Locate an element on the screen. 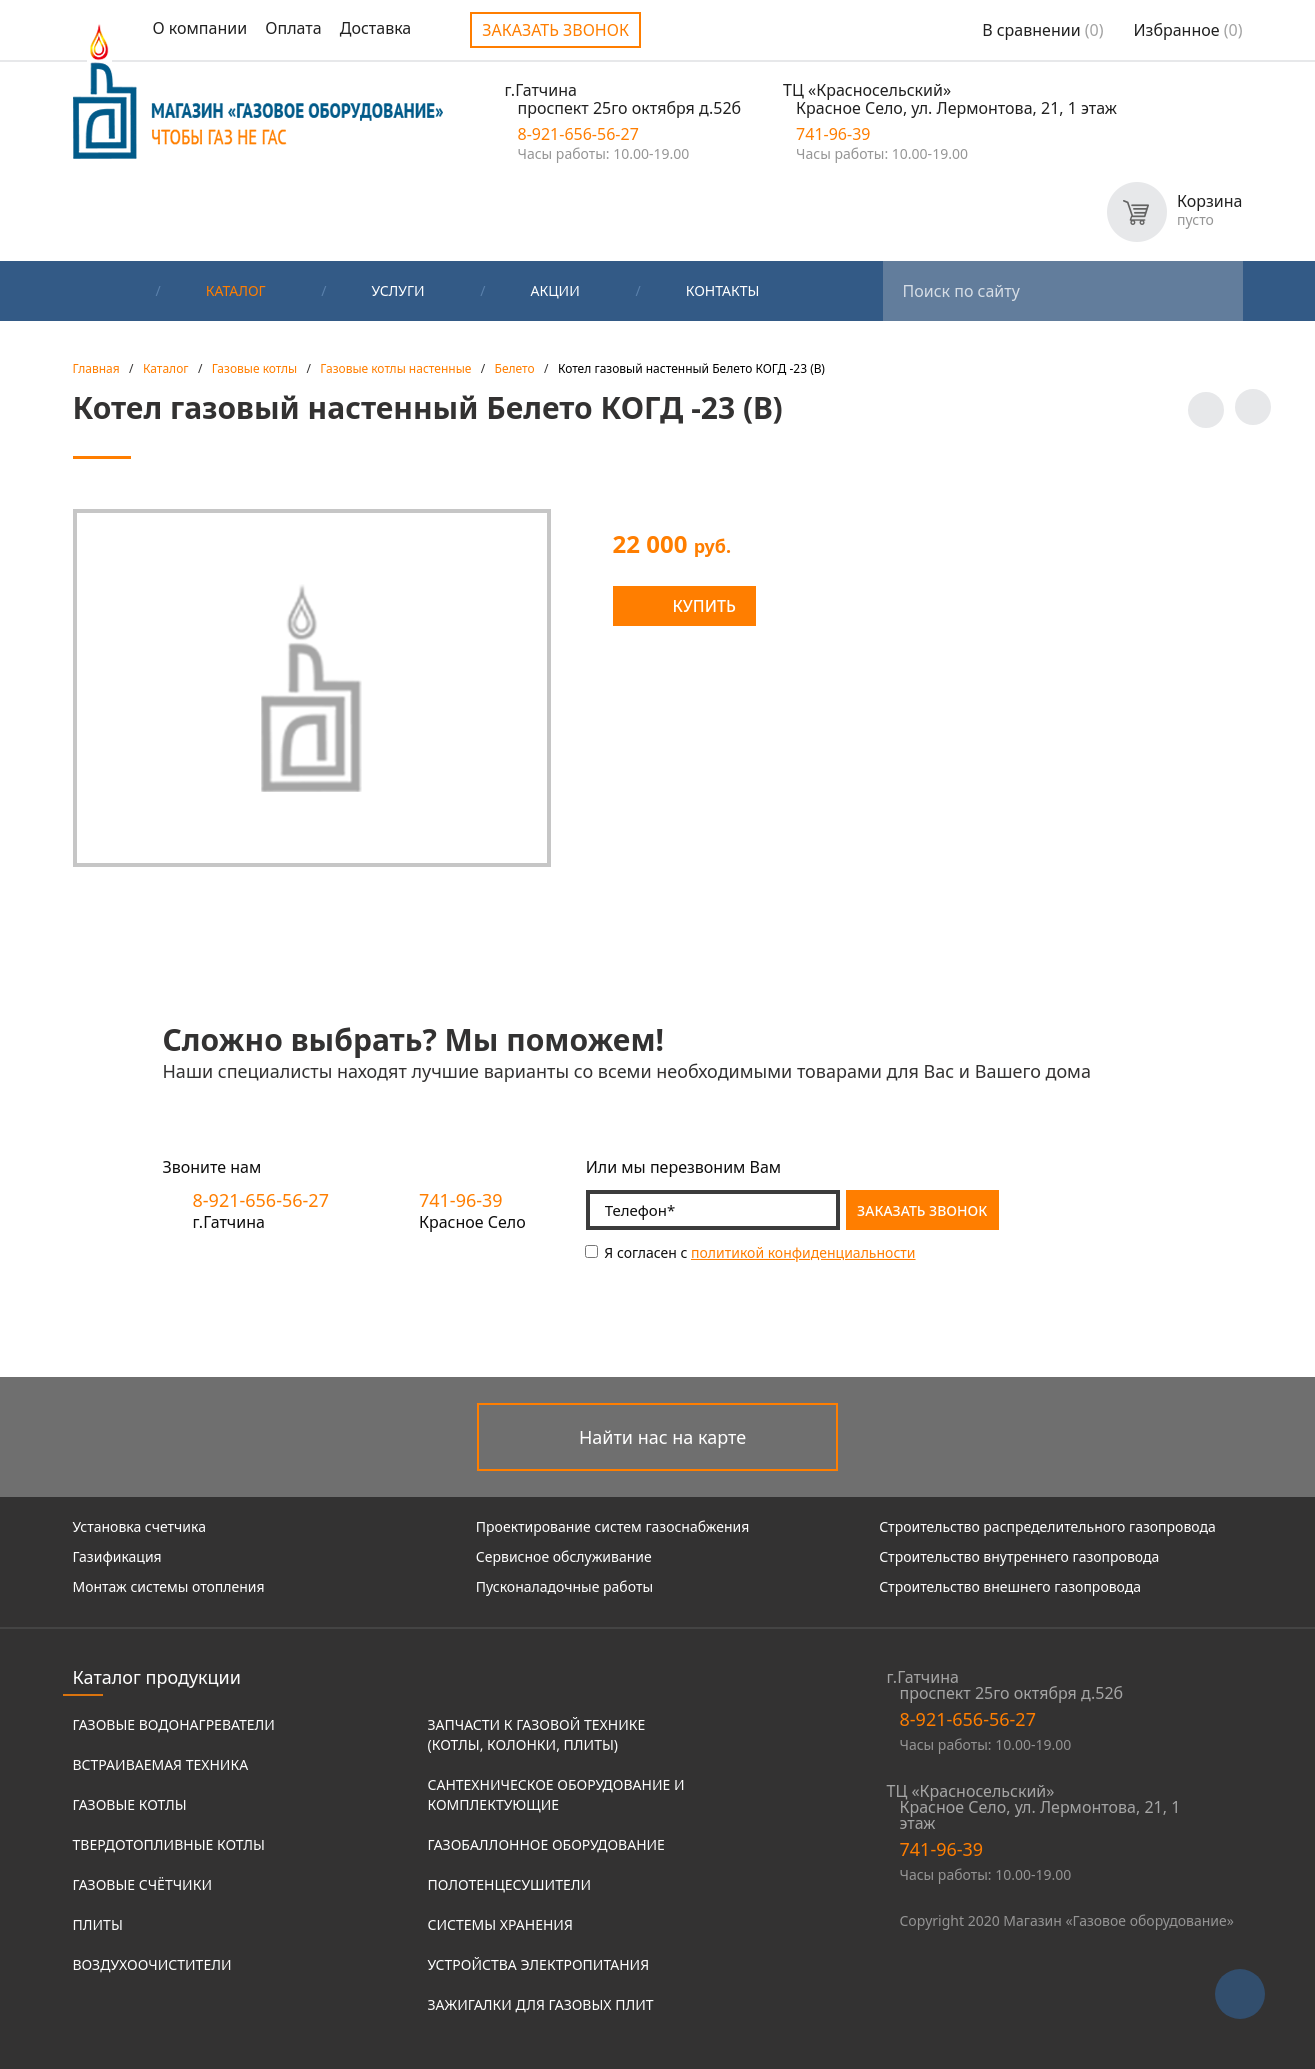  Пусконаладочные работы is located at coordinates (564, 1586).